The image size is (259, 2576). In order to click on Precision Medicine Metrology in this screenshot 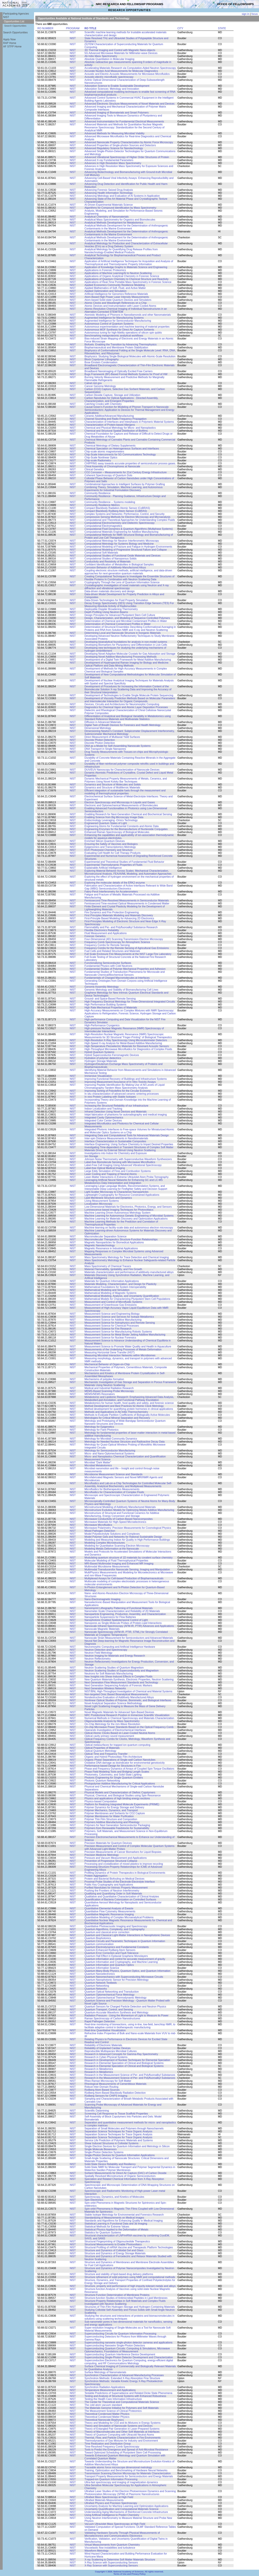, I will do `click(102, 1854)`.